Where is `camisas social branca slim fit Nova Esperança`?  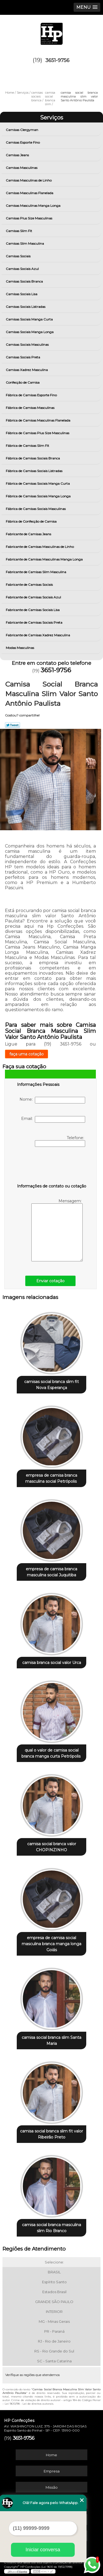
camisas social branca slim fit Nova Esperança is located at coordinates (51, 1384).